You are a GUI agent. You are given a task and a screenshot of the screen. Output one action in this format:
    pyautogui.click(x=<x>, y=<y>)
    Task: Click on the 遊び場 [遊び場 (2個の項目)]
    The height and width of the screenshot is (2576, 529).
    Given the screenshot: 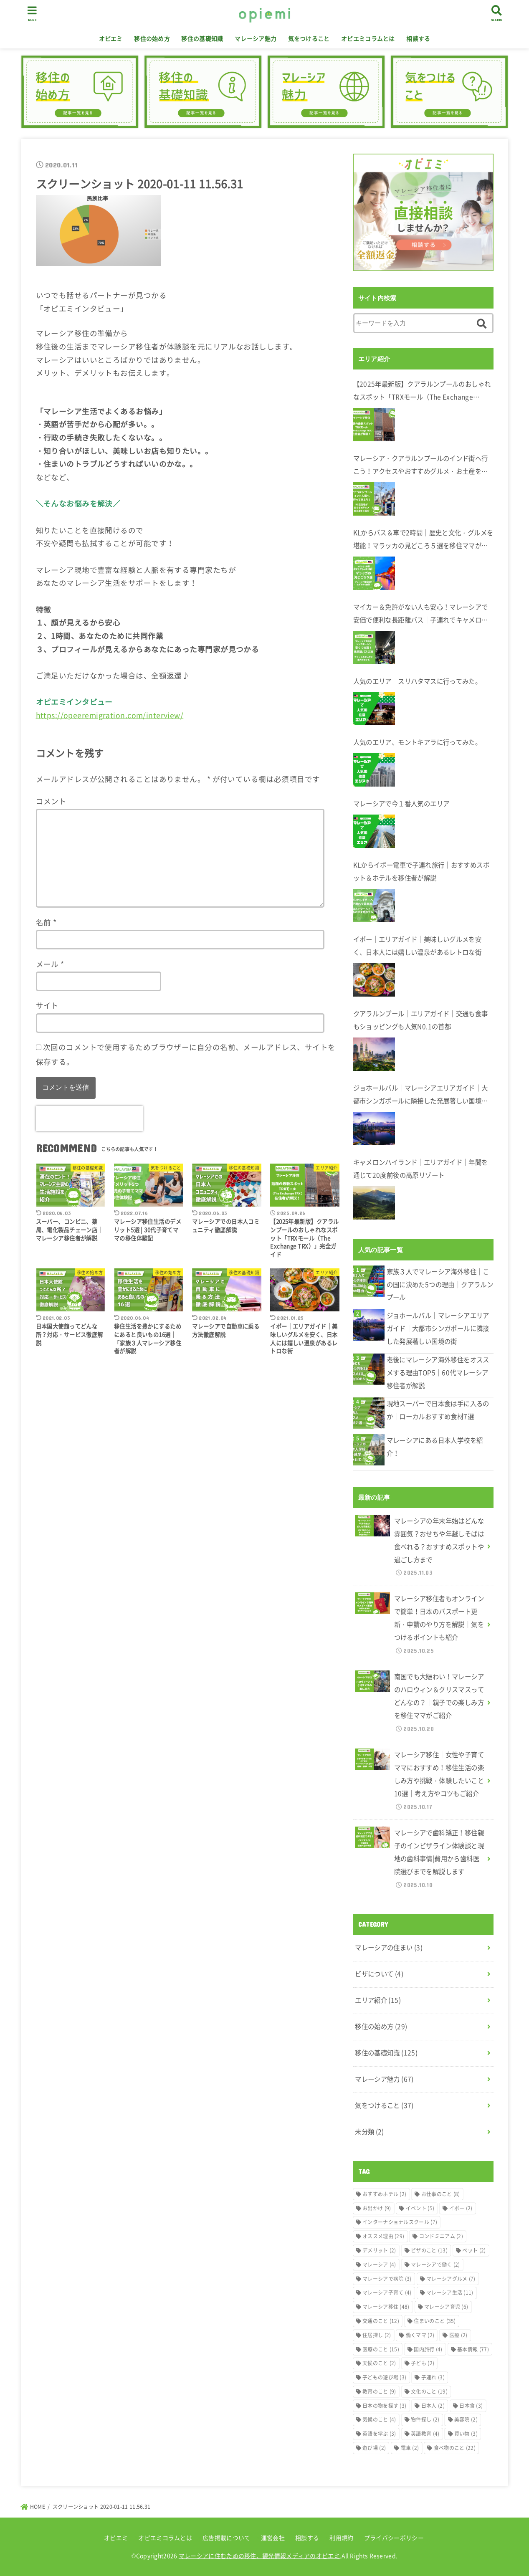 What is the action you would take?
    pyautogui.click(x=374, y=2448)
    